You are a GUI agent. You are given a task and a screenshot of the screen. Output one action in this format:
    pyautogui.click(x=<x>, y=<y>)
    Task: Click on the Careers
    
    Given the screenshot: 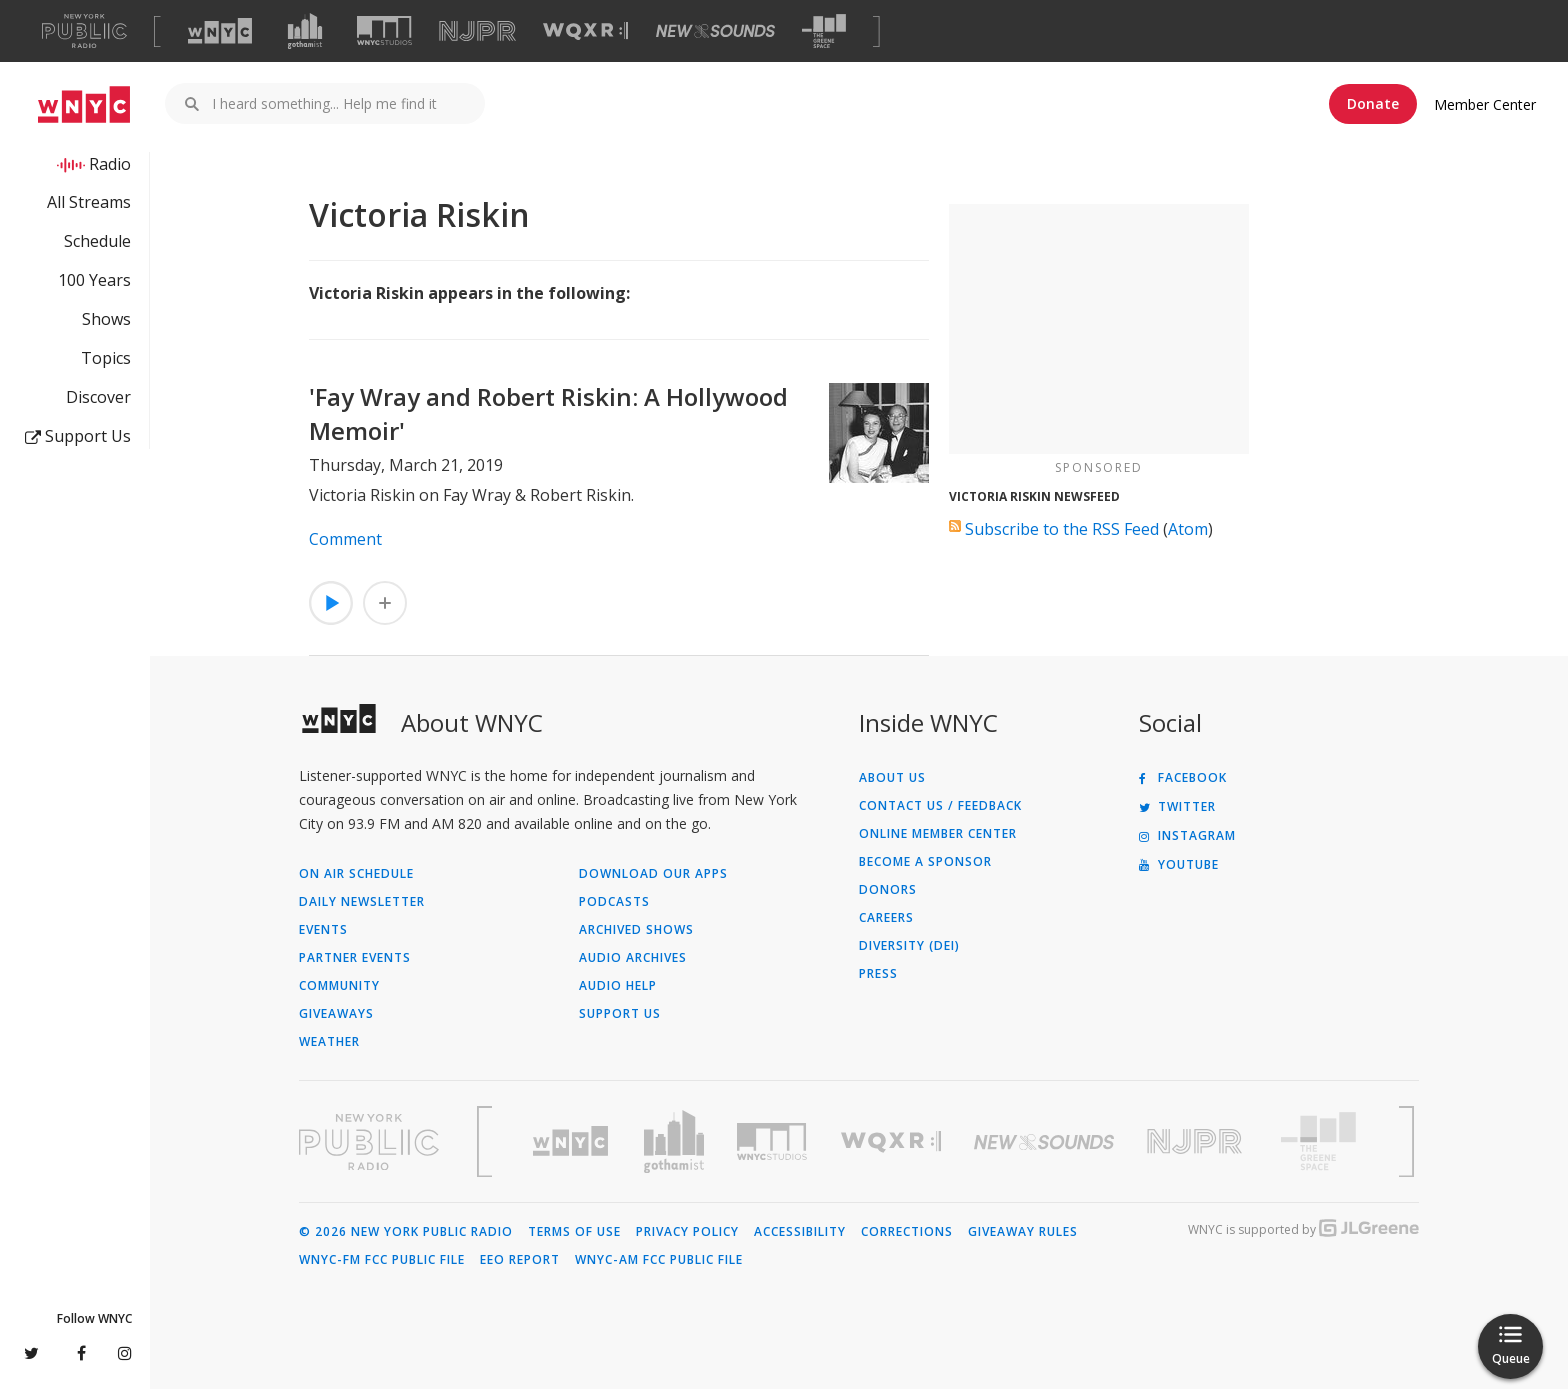 What is the action you would take?
    pyautogui.click(x=886, y=918)
    